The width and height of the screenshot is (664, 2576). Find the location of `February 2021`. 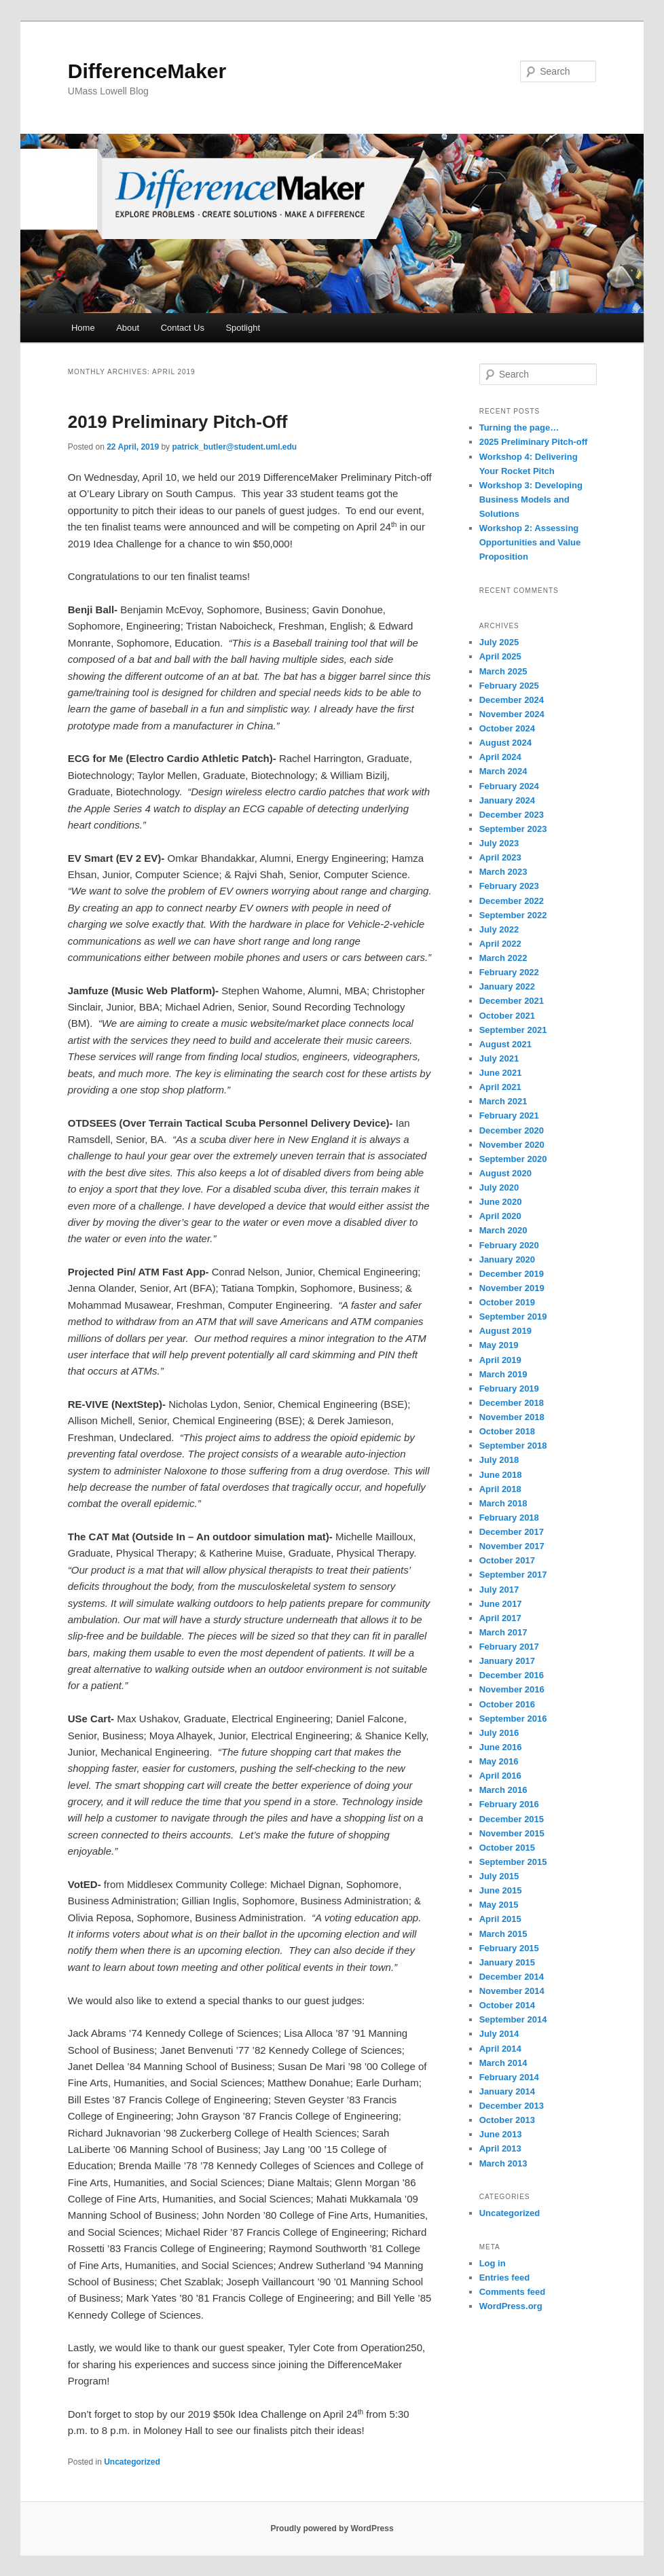

February 2021 is located at coordinates (509, 1115).